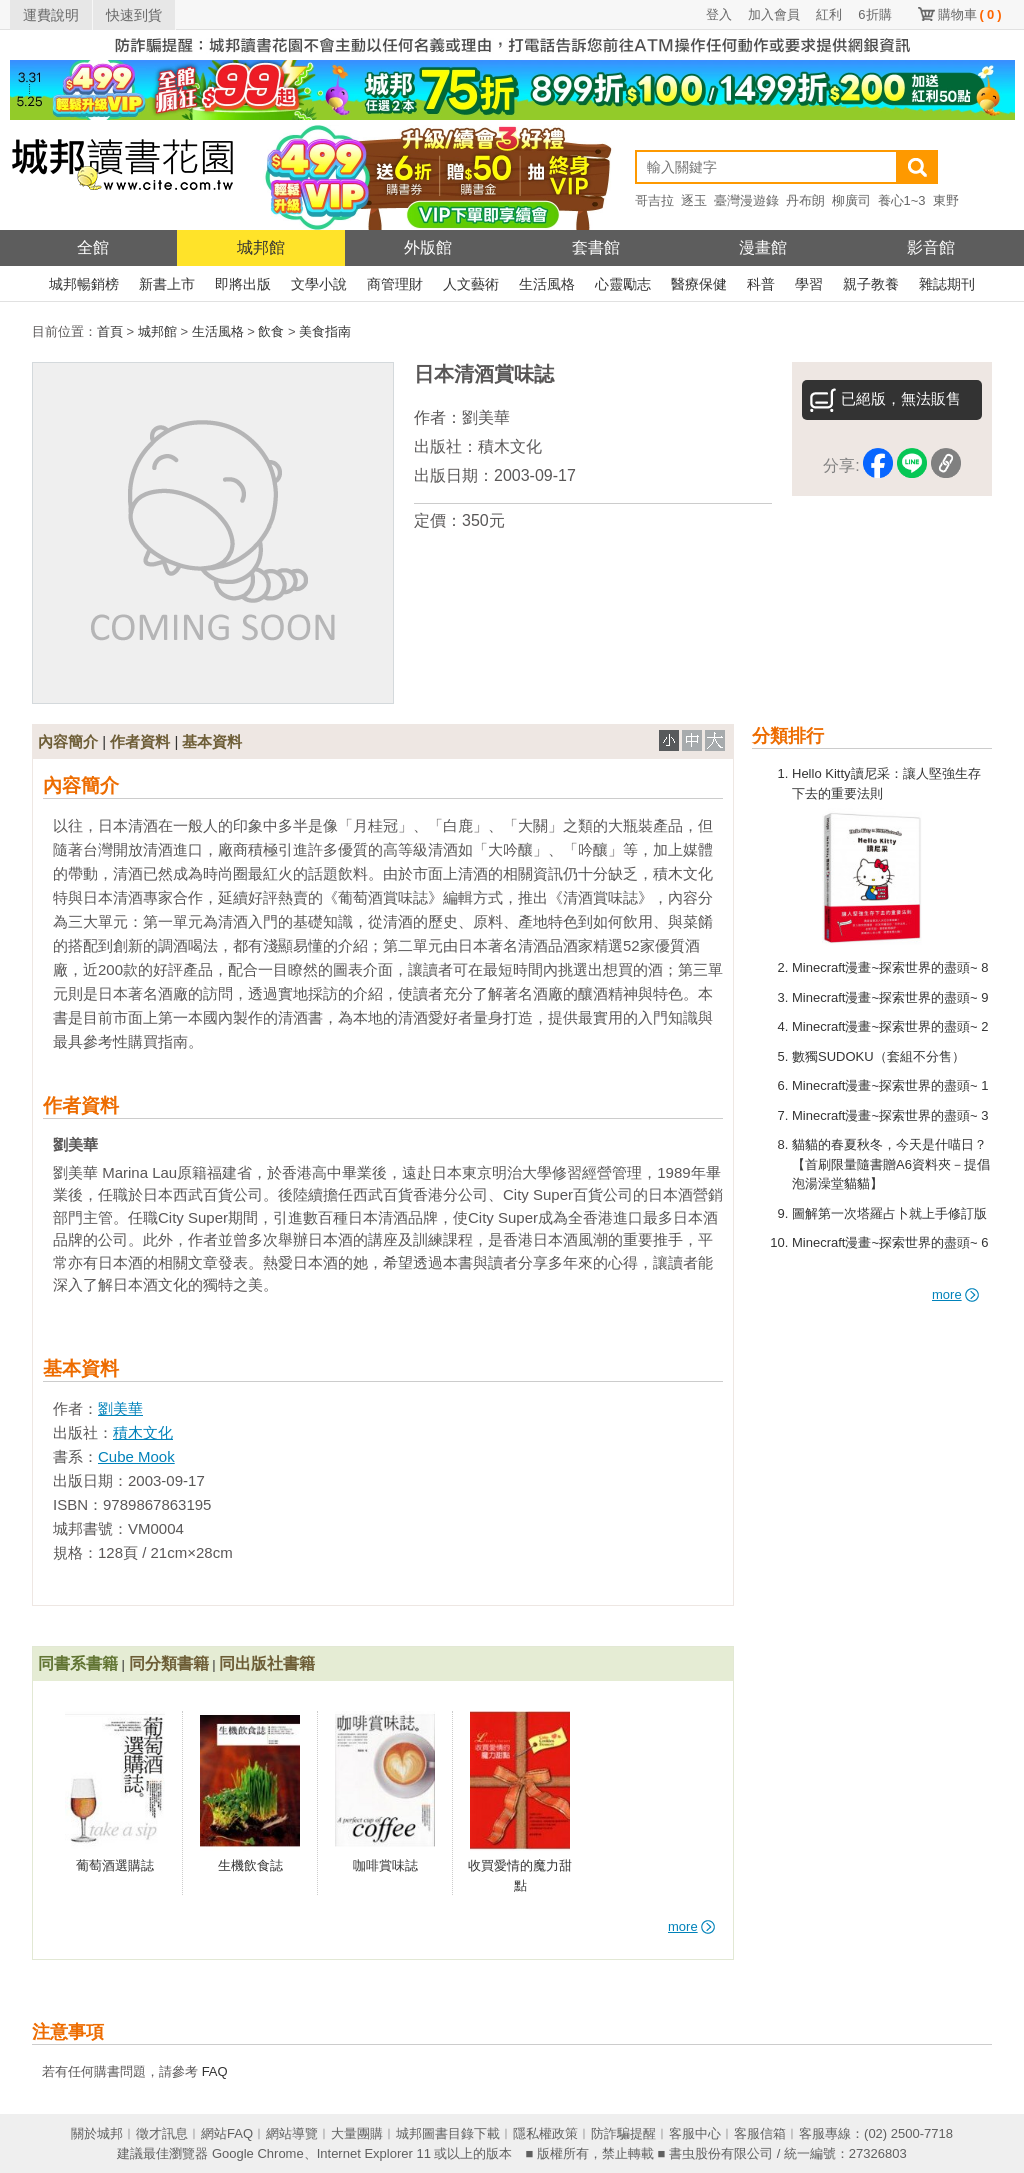 This screenshot has height=2173, width=1024. I want to click on 網站FAQ, so click(227, 2133).